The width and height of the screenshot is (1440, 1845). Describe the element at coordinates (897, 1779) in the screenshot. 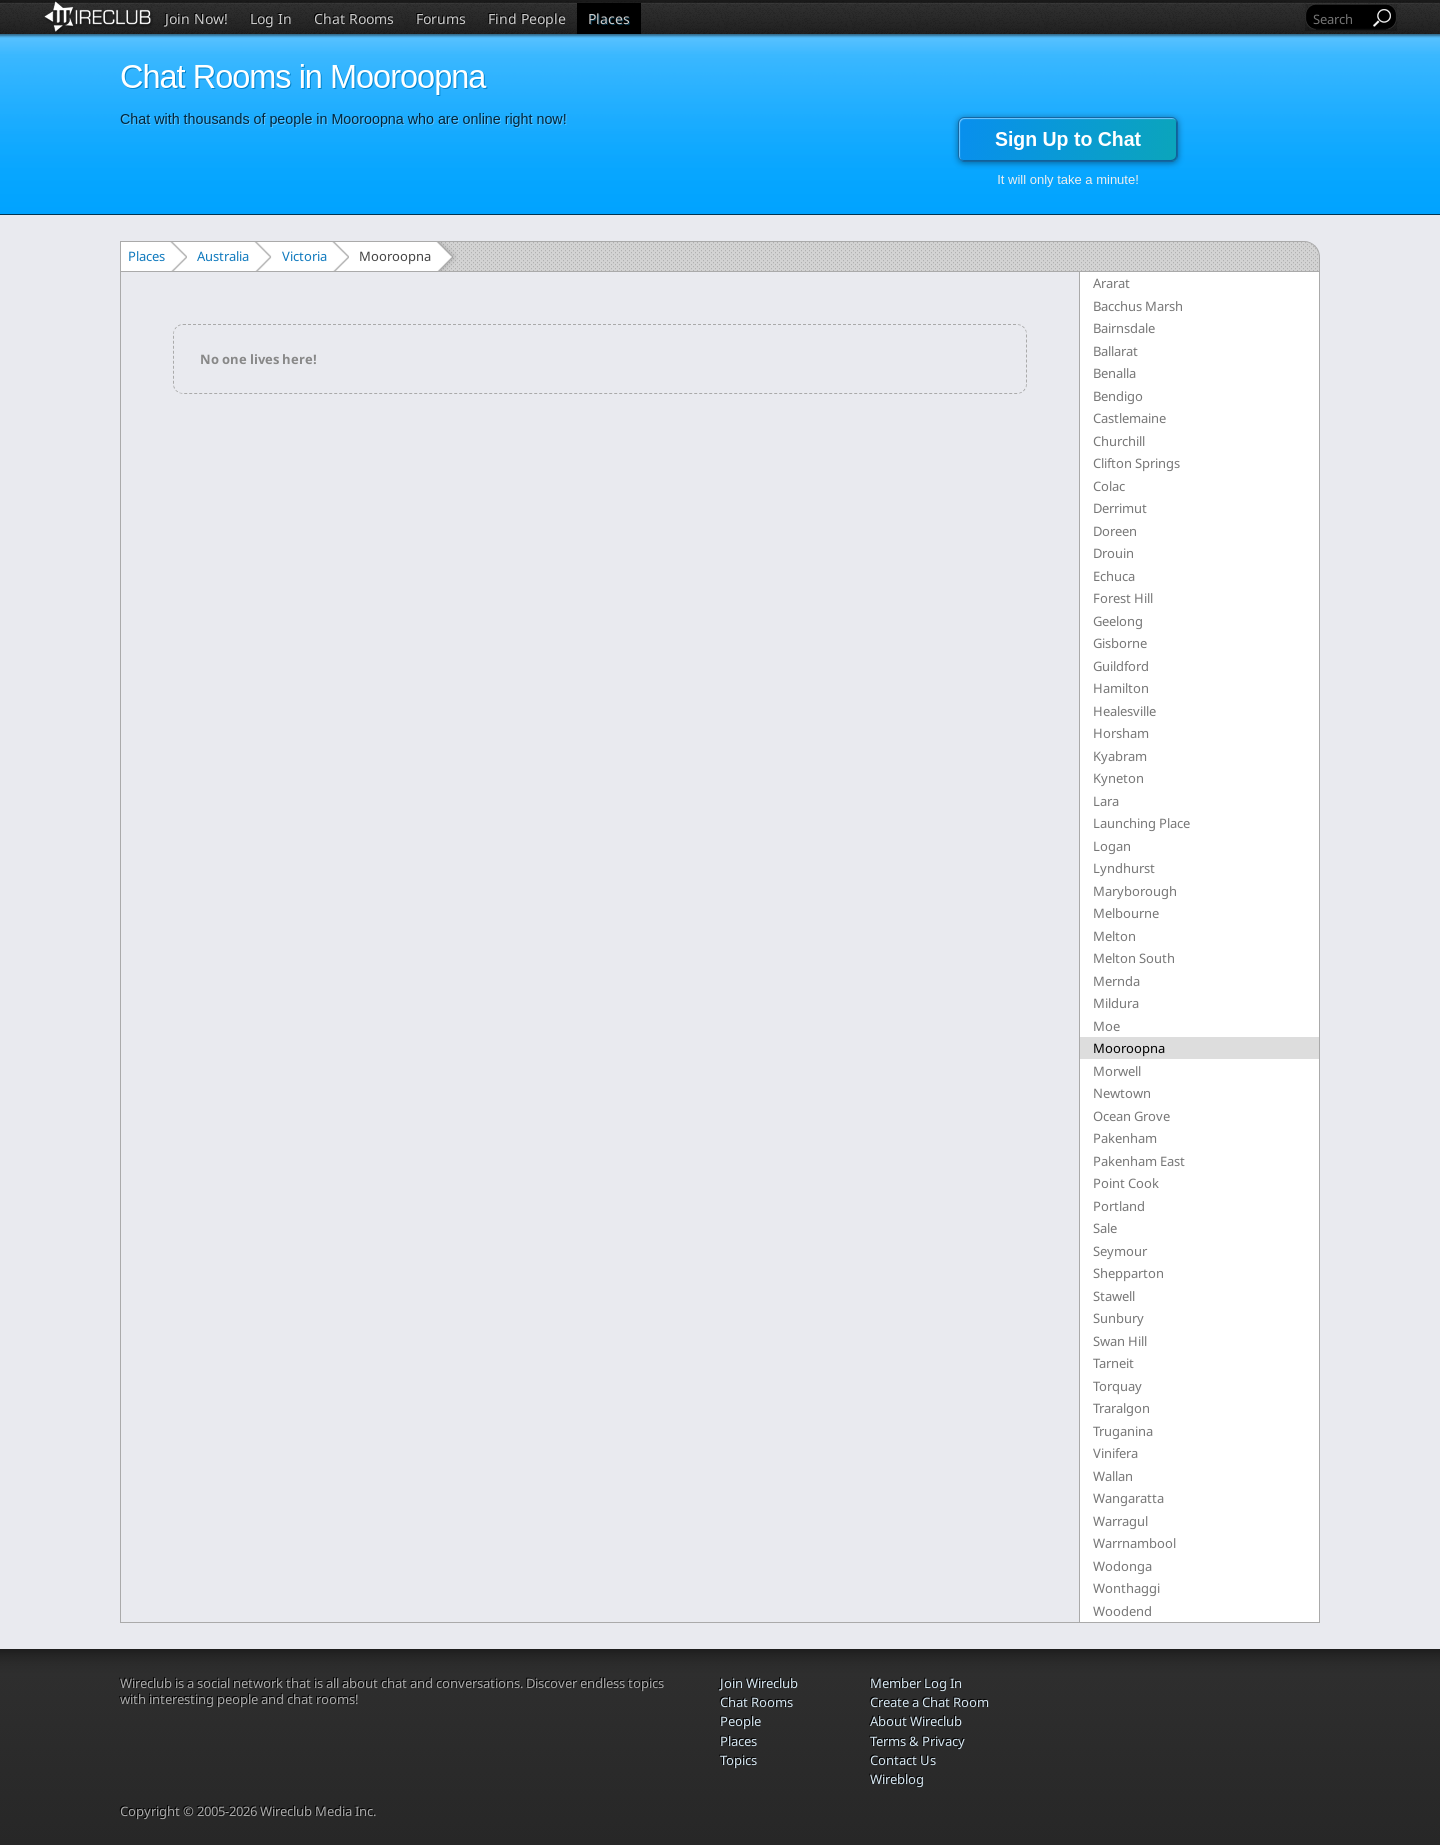

I see `Wireblog` at that location.